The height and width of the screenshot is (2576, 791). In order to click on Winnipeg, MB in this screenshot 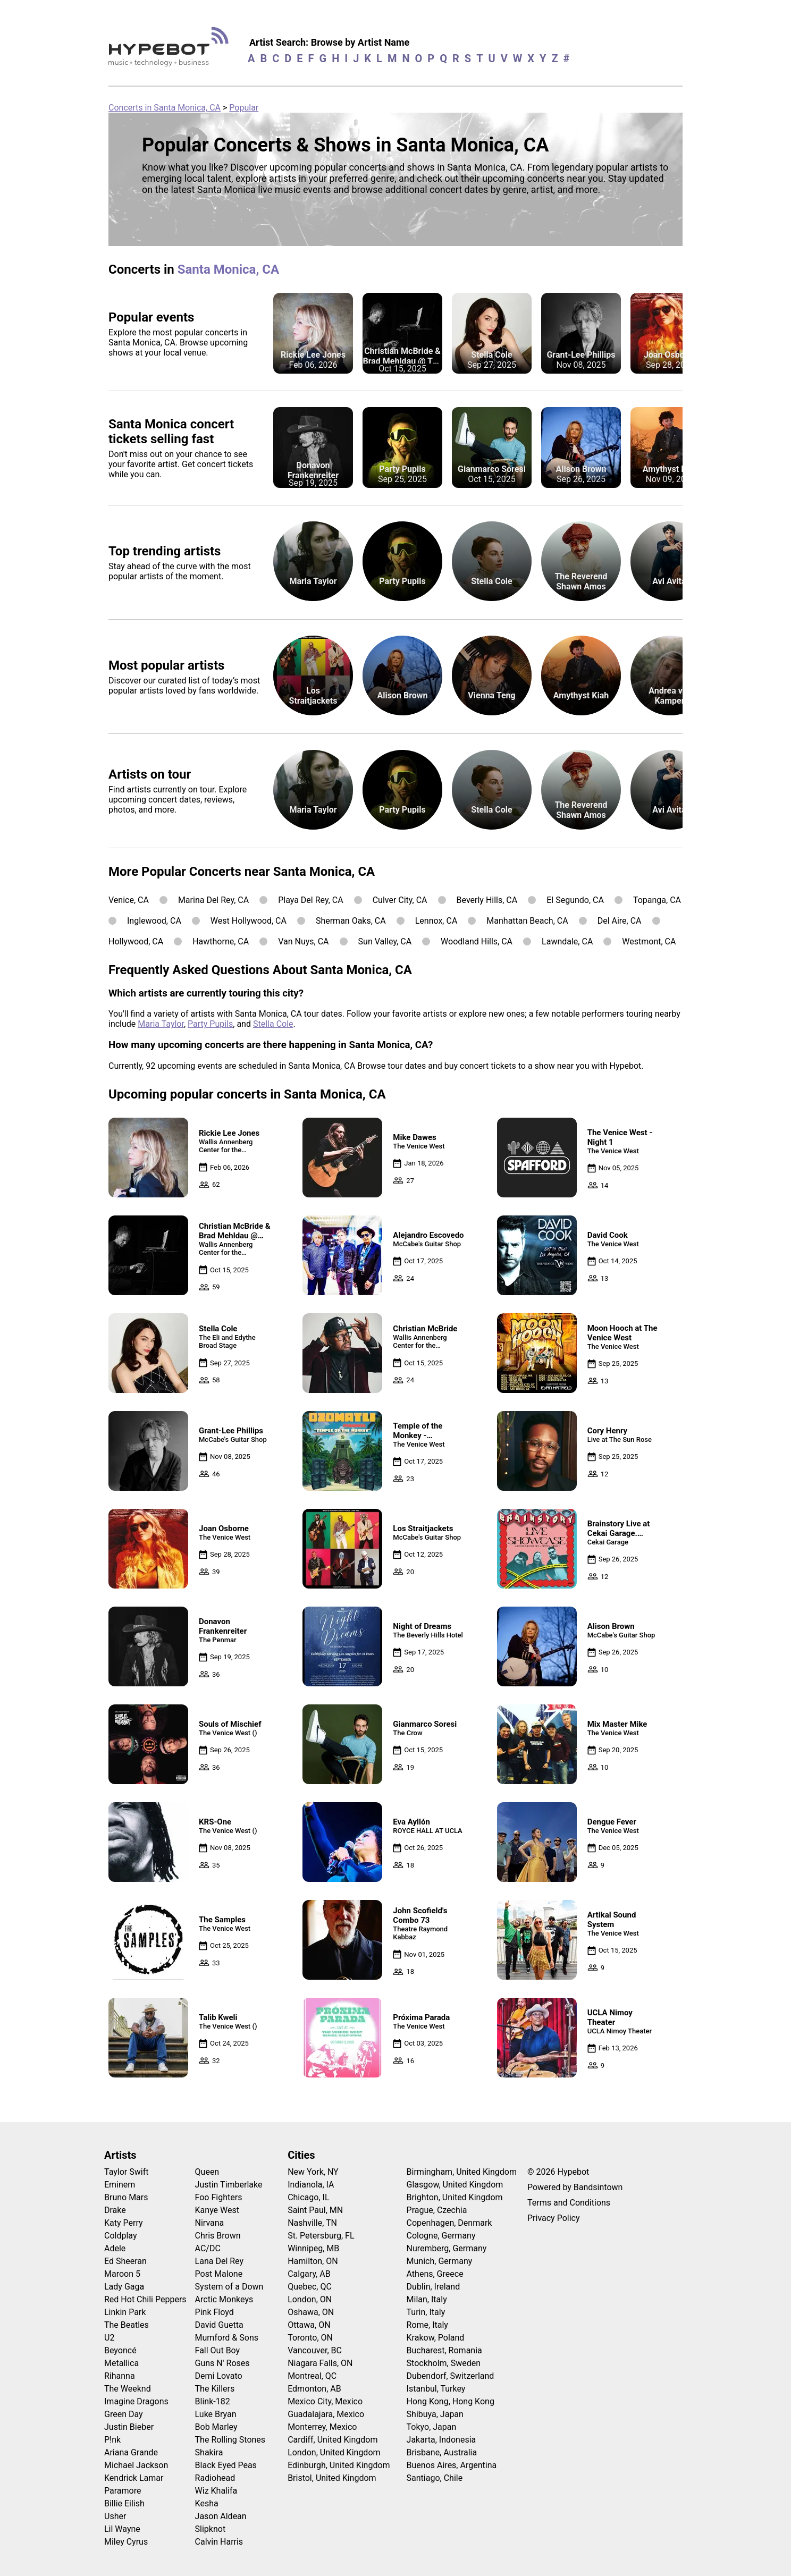, I will do `click(313, 2248)`.